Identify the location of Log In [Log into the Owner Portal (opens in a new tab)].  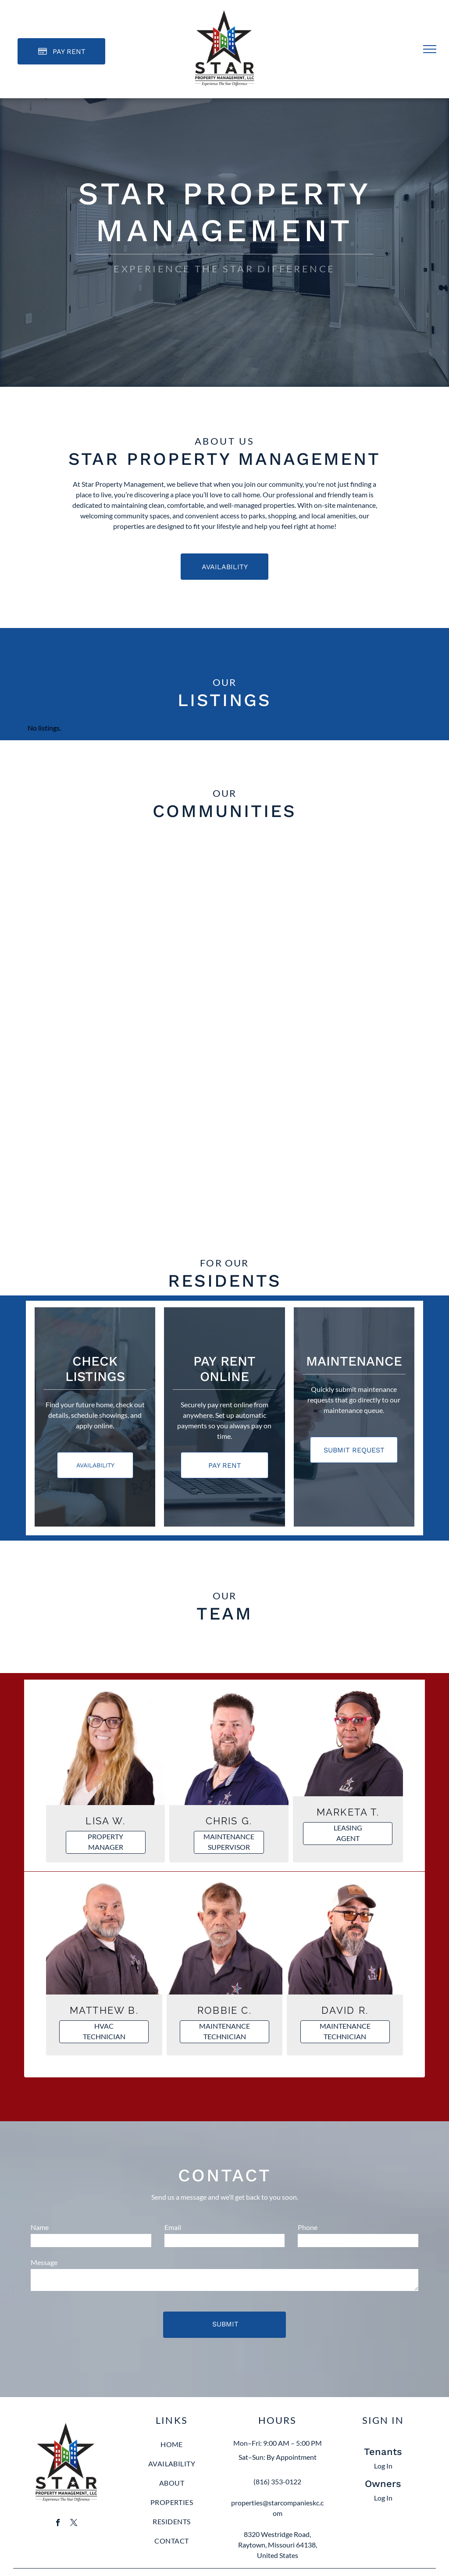
(383, 2498).